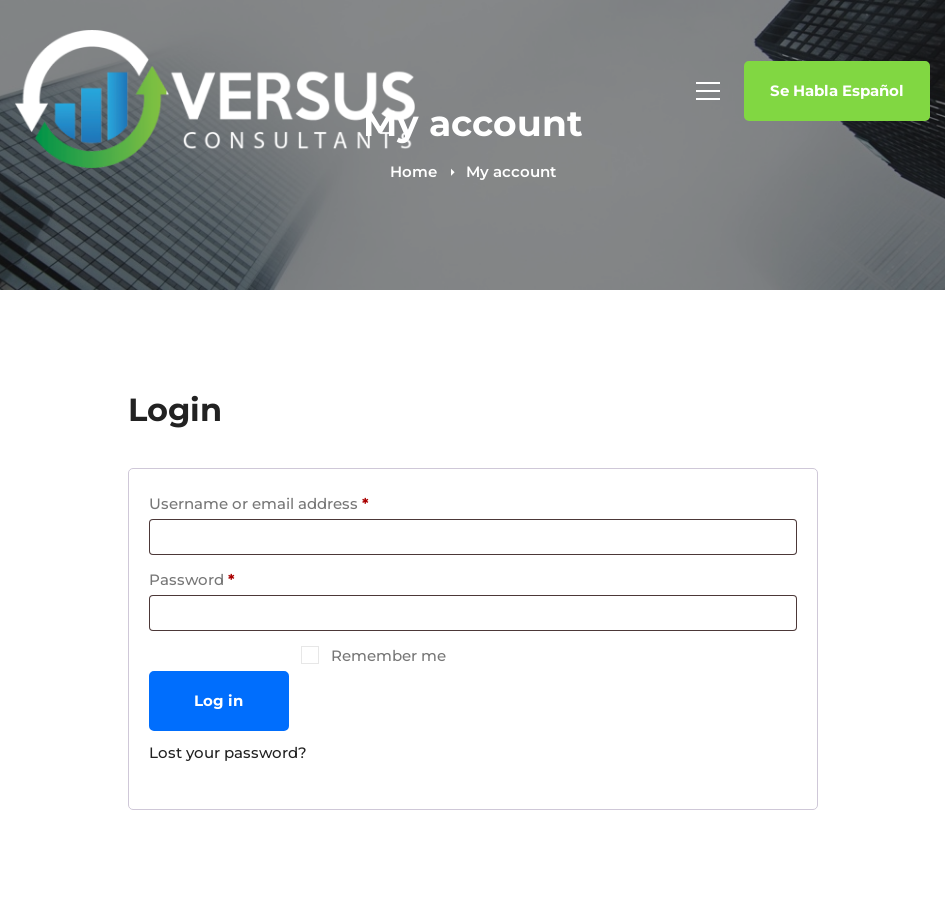 The image size is (945, 910). What do you see at coordinates (218, 700) in the screenshot?
I see `Log in` at bounding box center [218, 700].